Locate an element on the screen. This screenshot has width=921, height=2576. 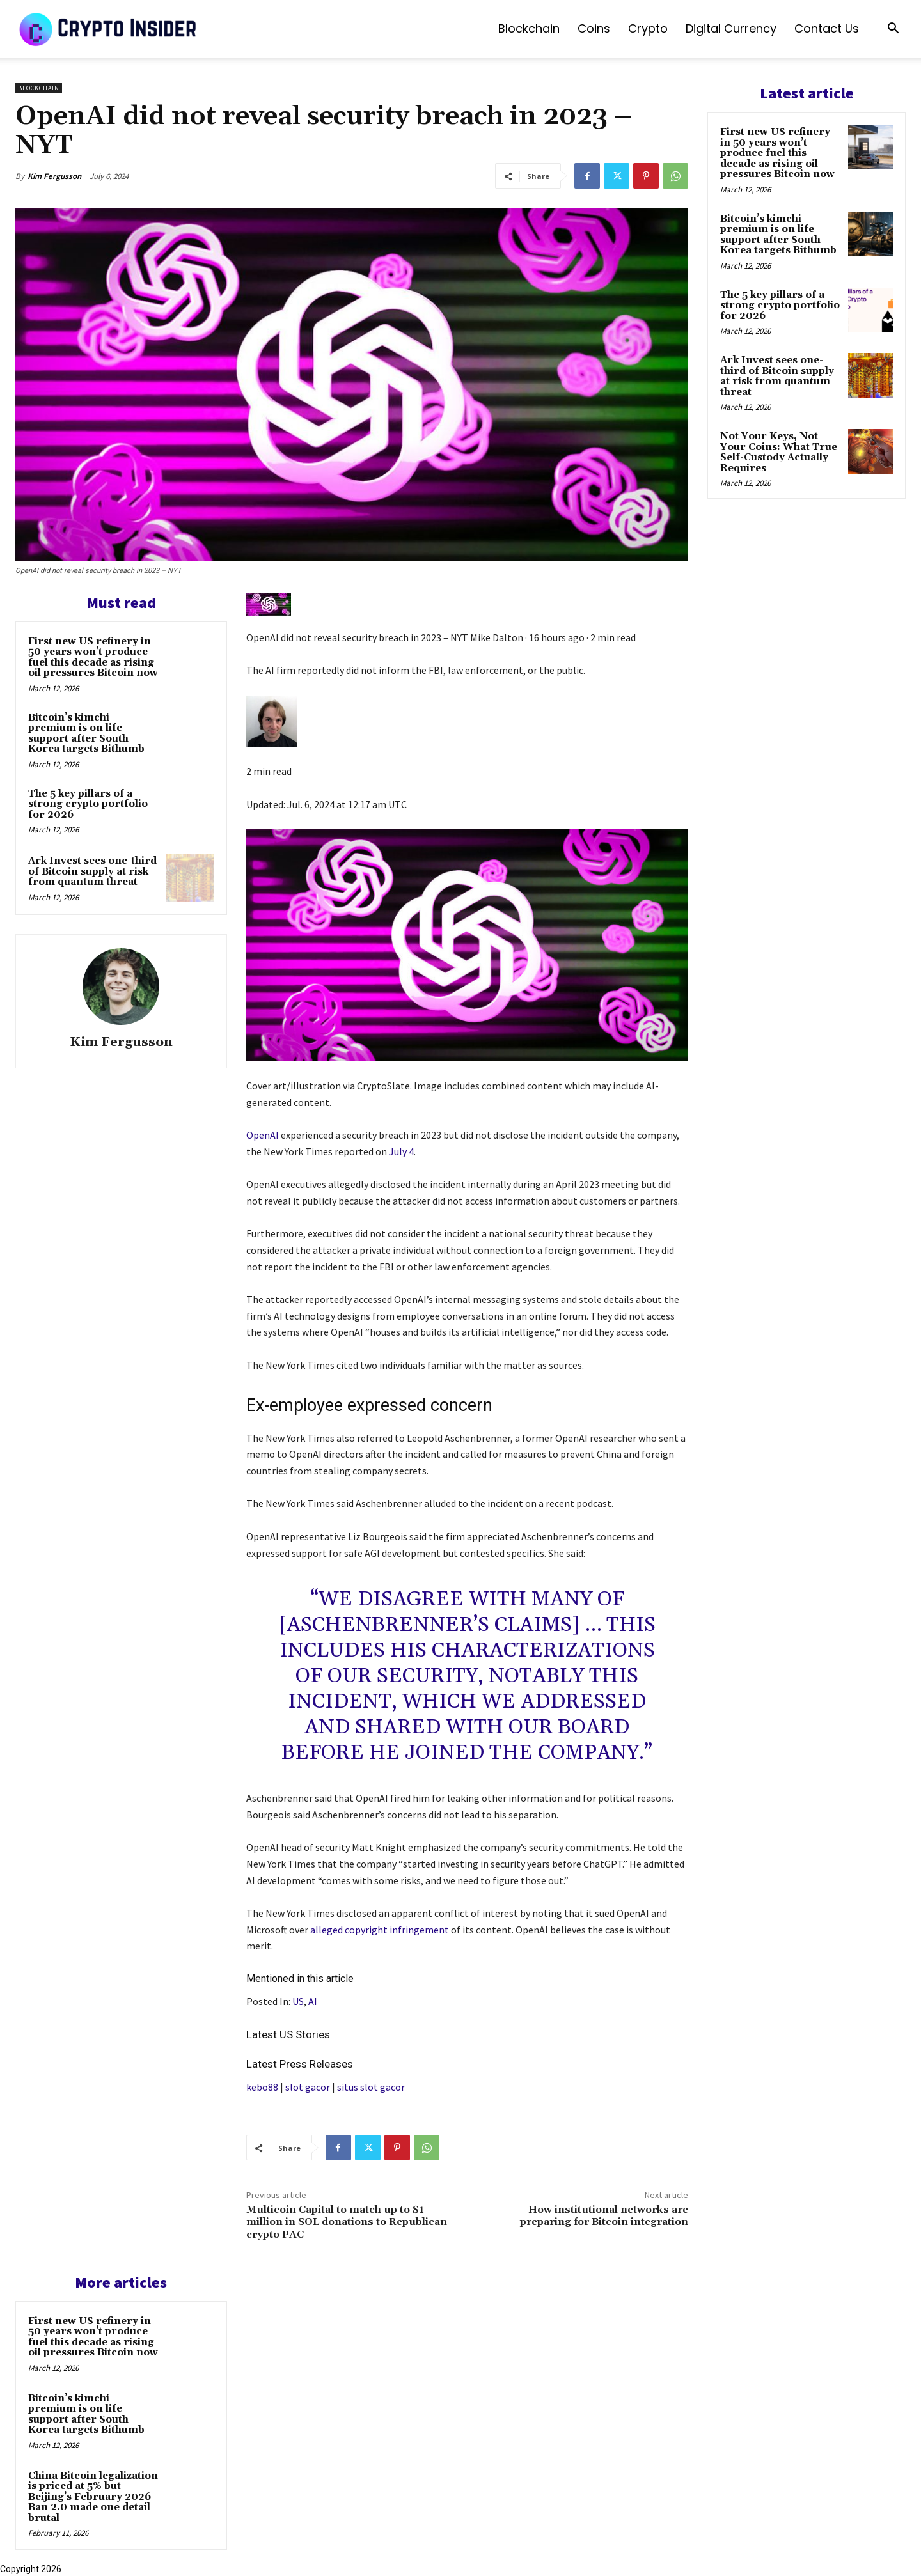
Not Your Keys, Not Your Coins: What True Self-Custody Actually Requires is located at coordinates (778, 452).